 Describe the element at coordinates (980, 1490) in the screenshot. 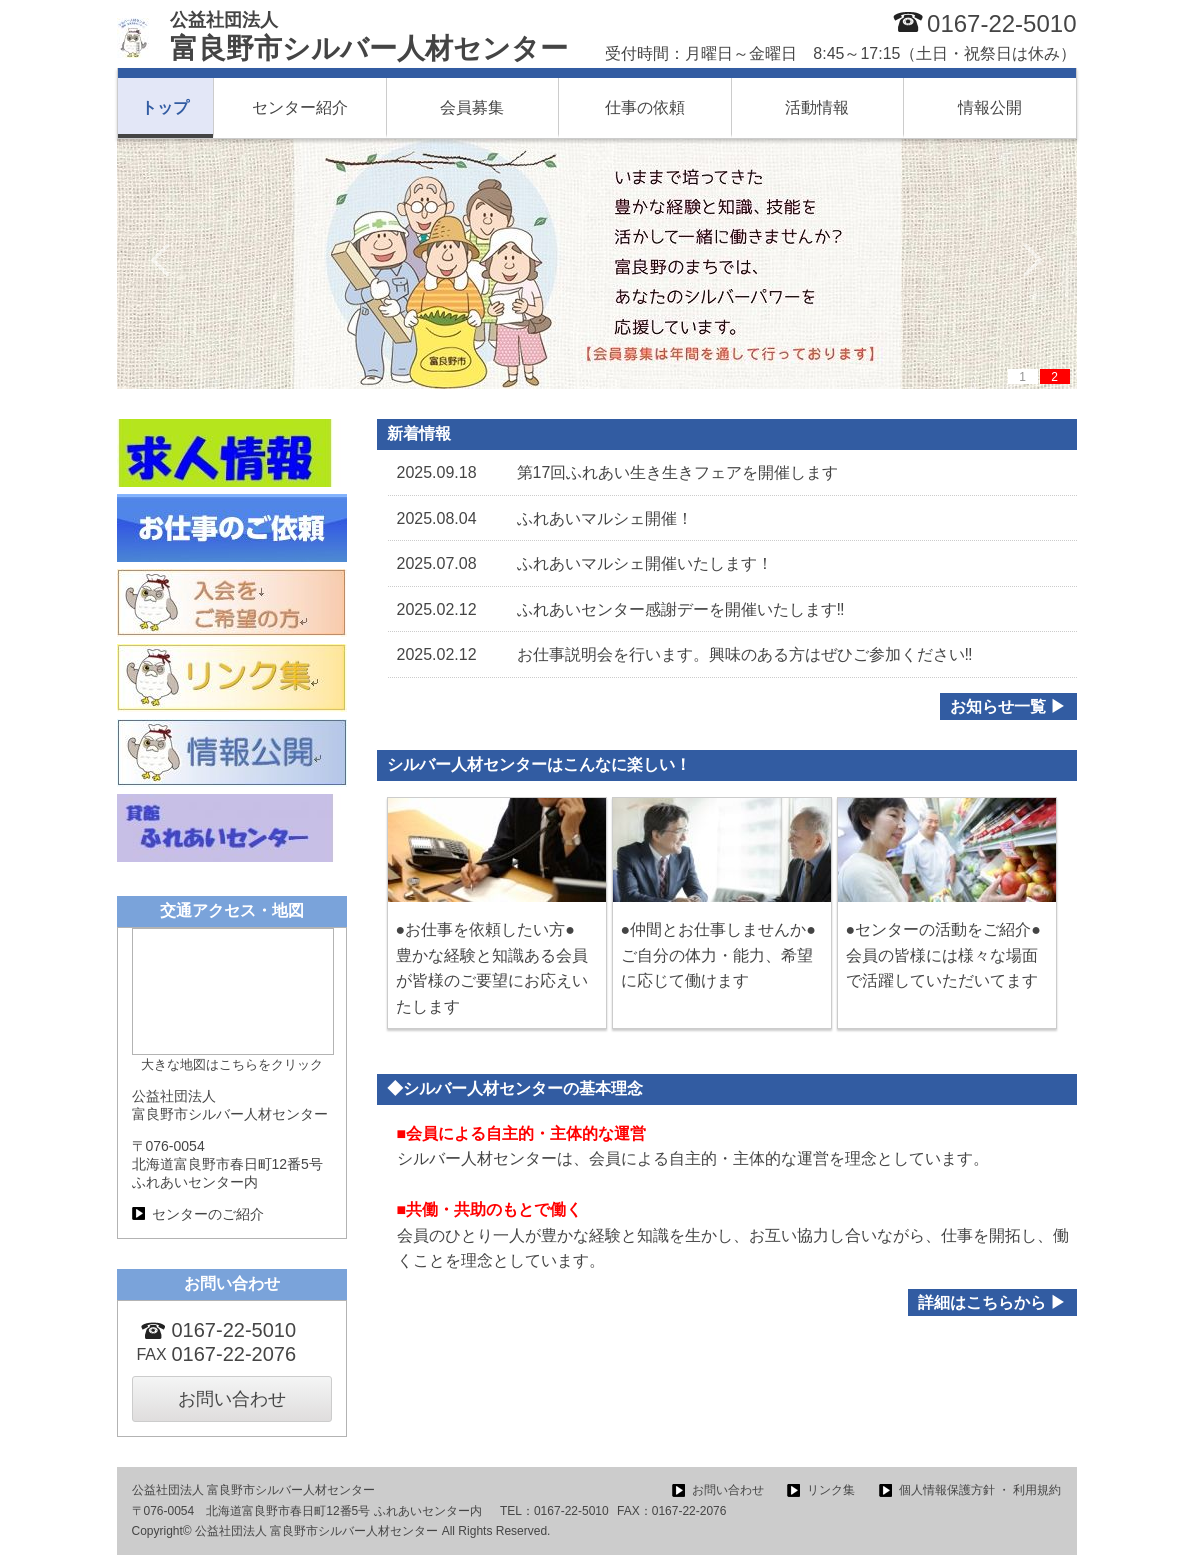

I see `個人情報保護方針 ・ 利用規約` at that location.